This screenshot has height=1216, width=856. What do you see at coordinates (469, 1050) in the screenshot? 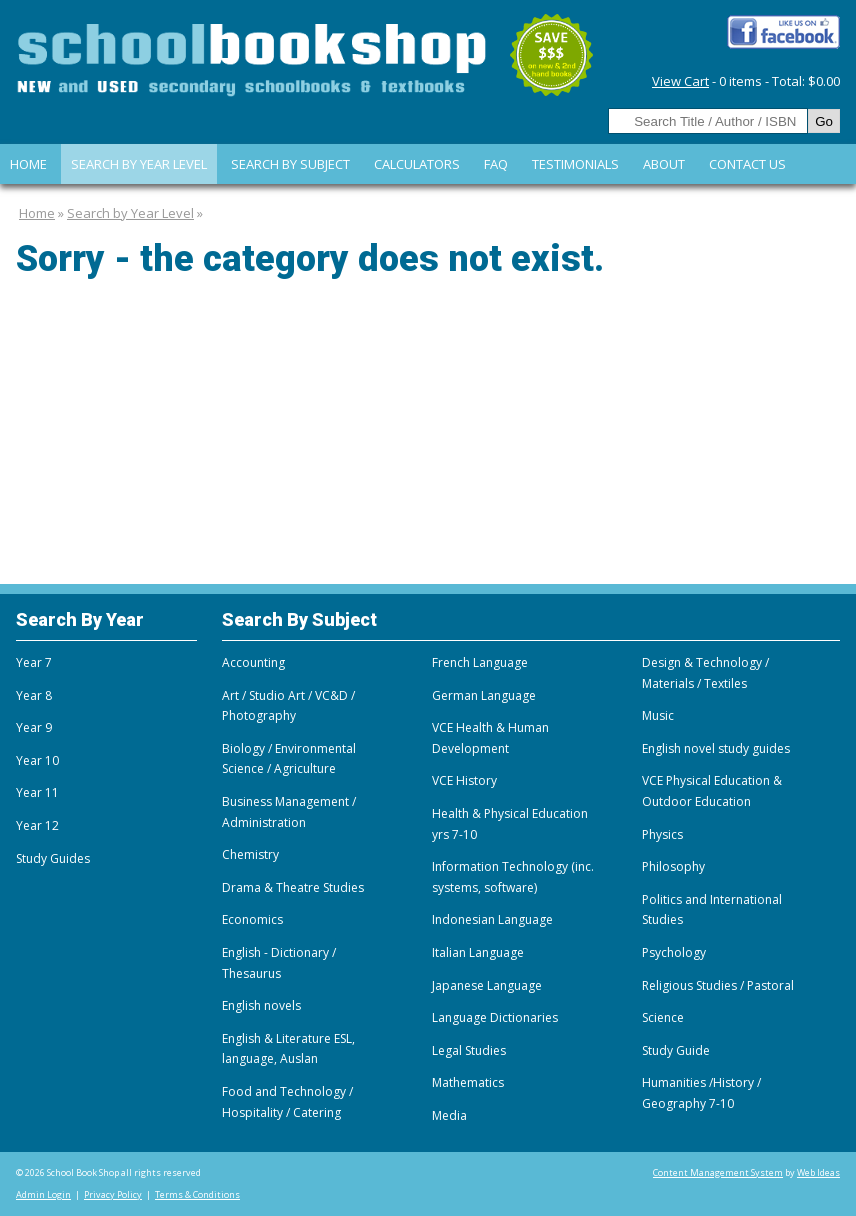
I see `Legal Studies` at bounding box center [469, 1050].